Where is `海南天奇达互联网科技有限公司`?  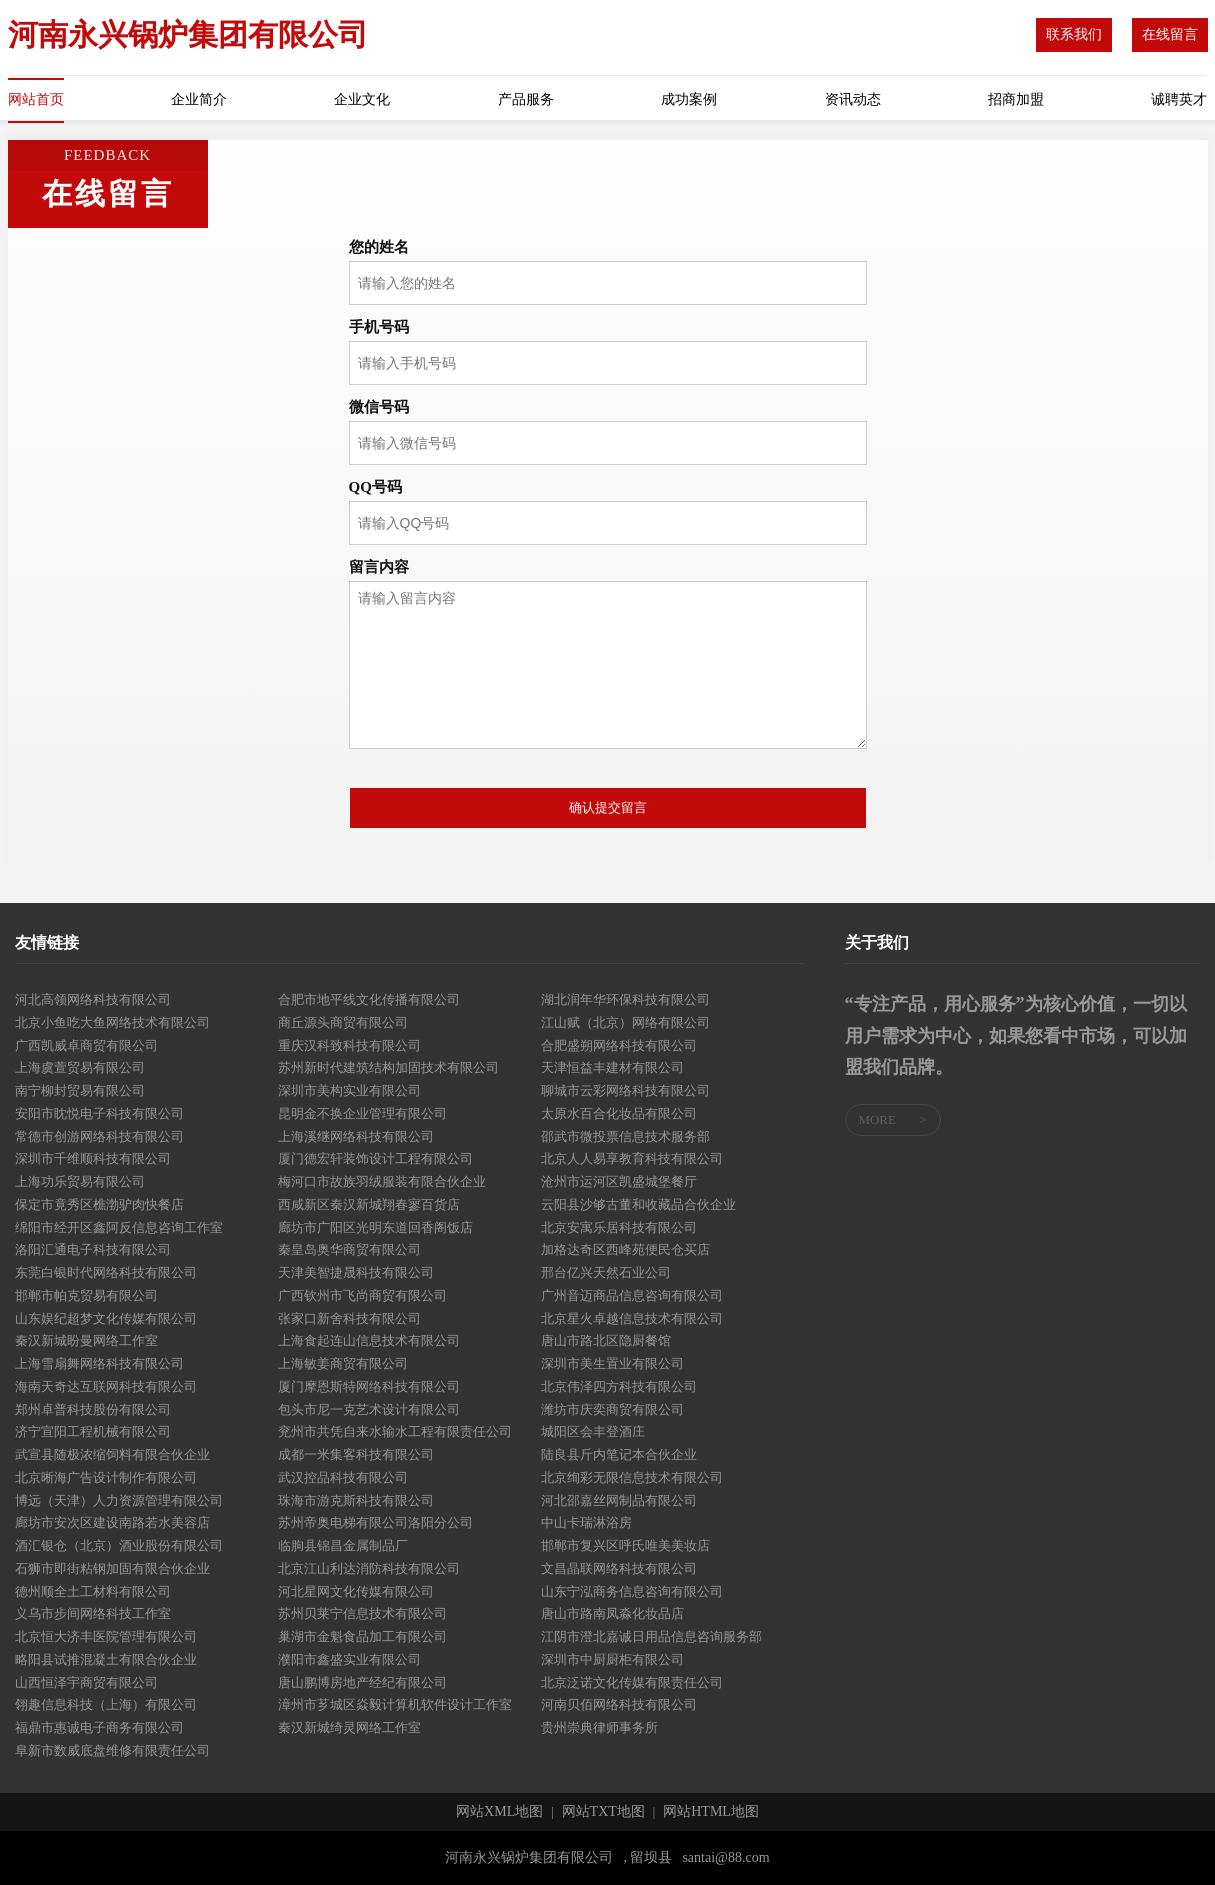 海南天奇达互联网科技有限公司 is located at coordinates (106, 1386).